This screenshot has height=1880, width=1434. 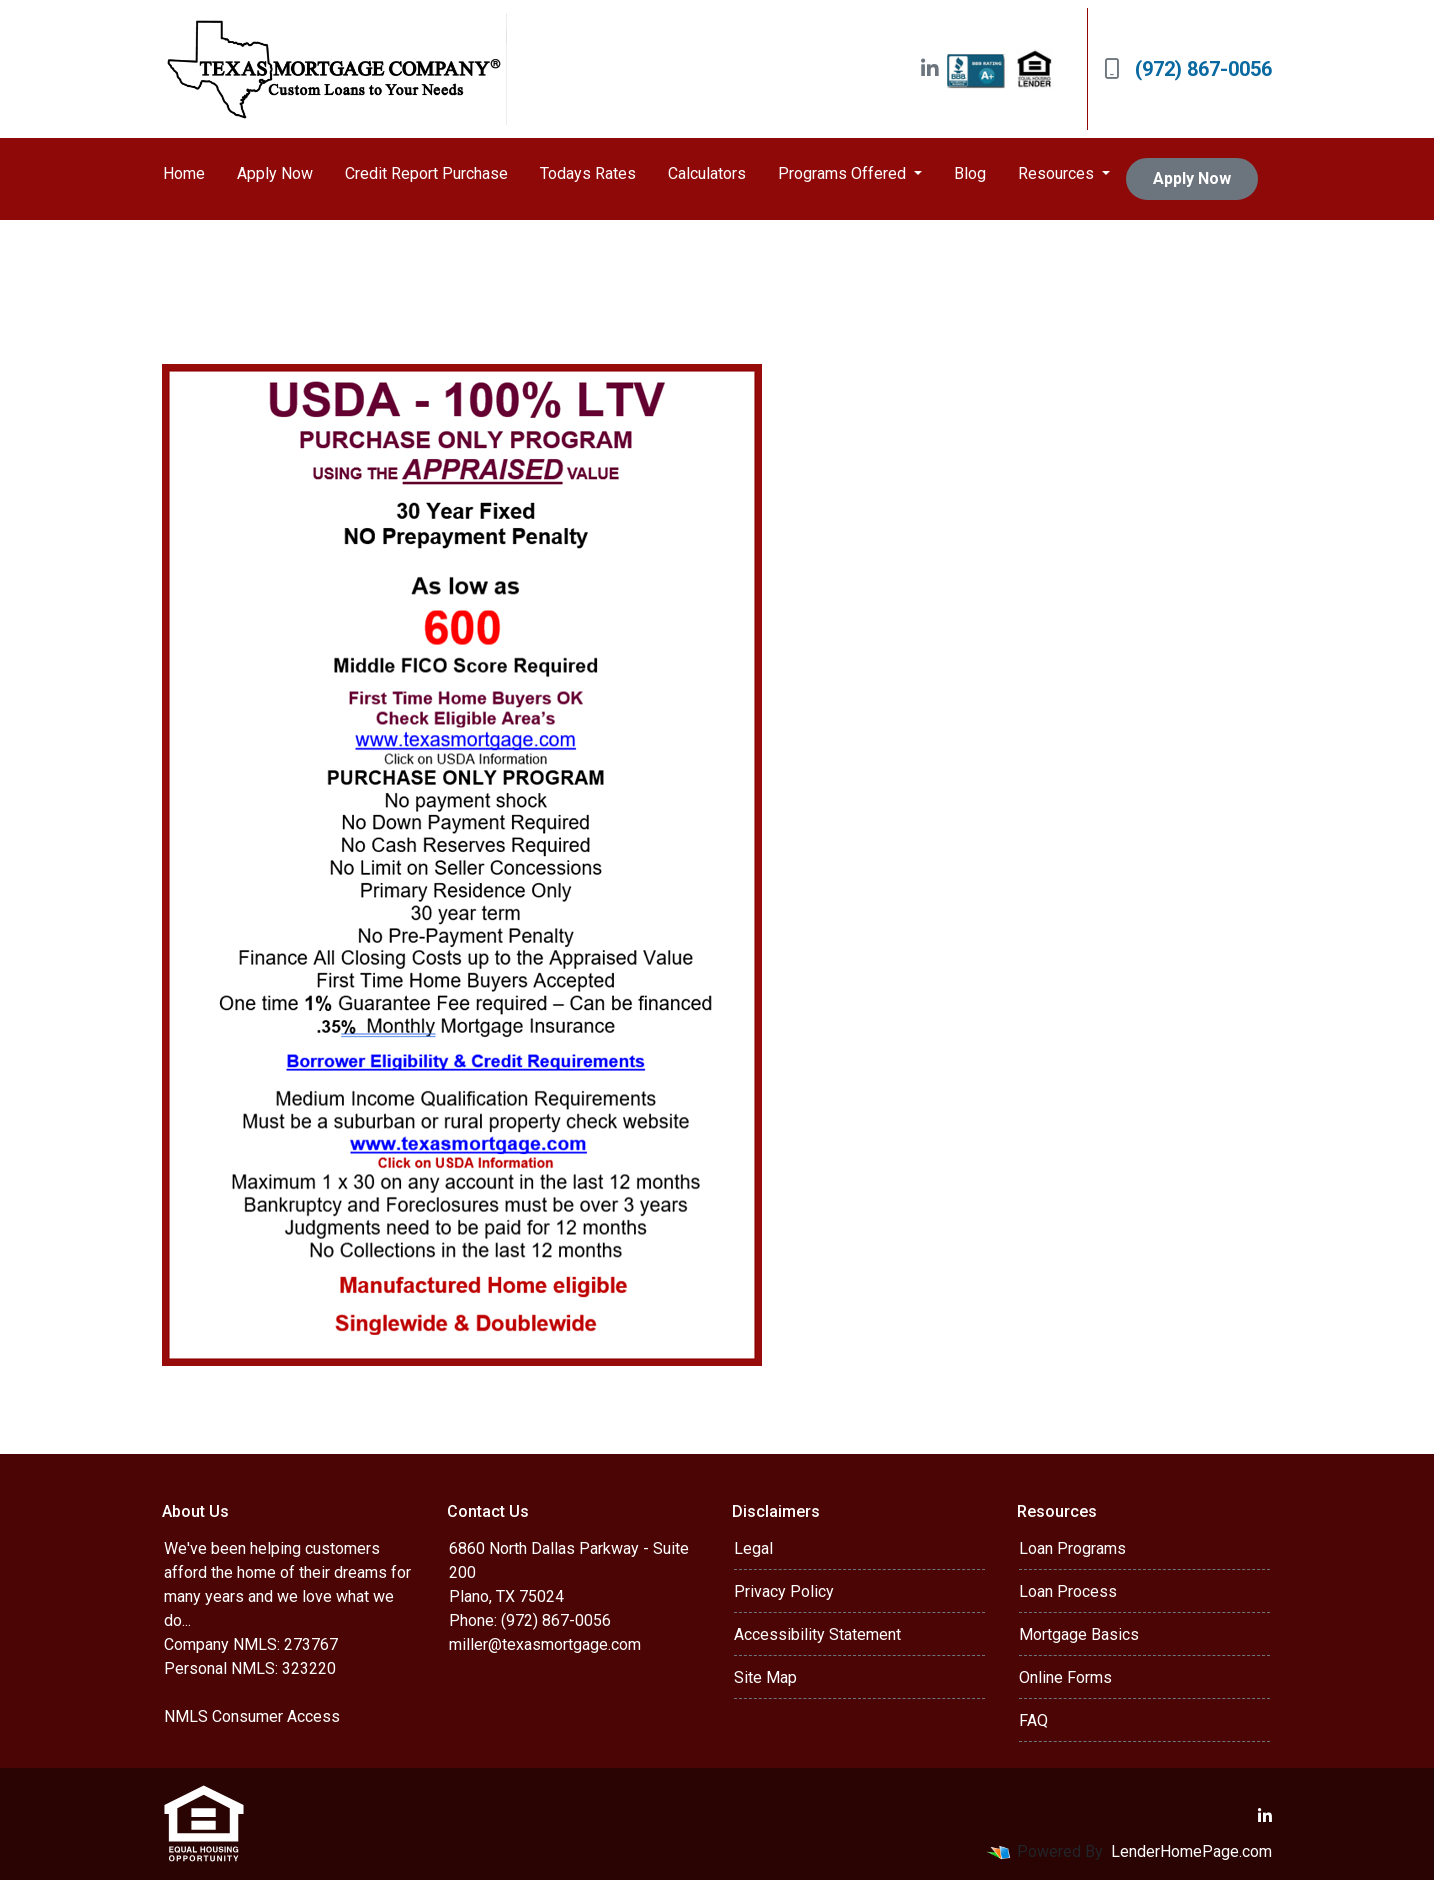 What do you see at coordinates (817, 1634) in the screenshot?
I see `Accessibility Statement` at bounding box center [817, 1634].